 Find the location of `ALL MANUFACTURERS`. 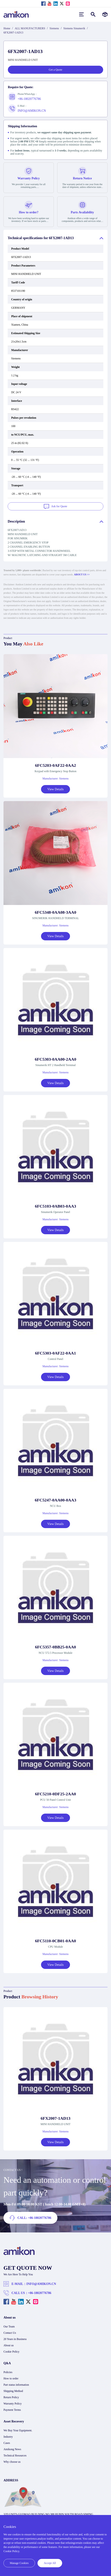

ALL MANUFACTURERS is located at coordinates (30, 28).